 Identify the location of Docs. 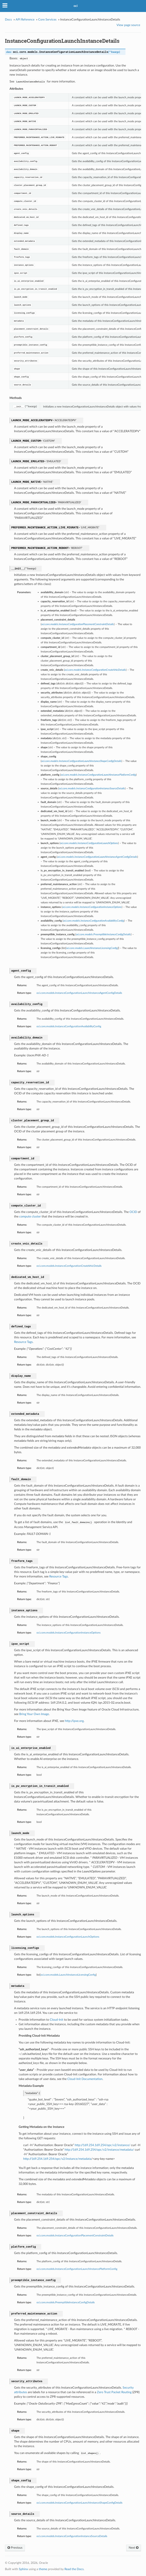
(8, 19).